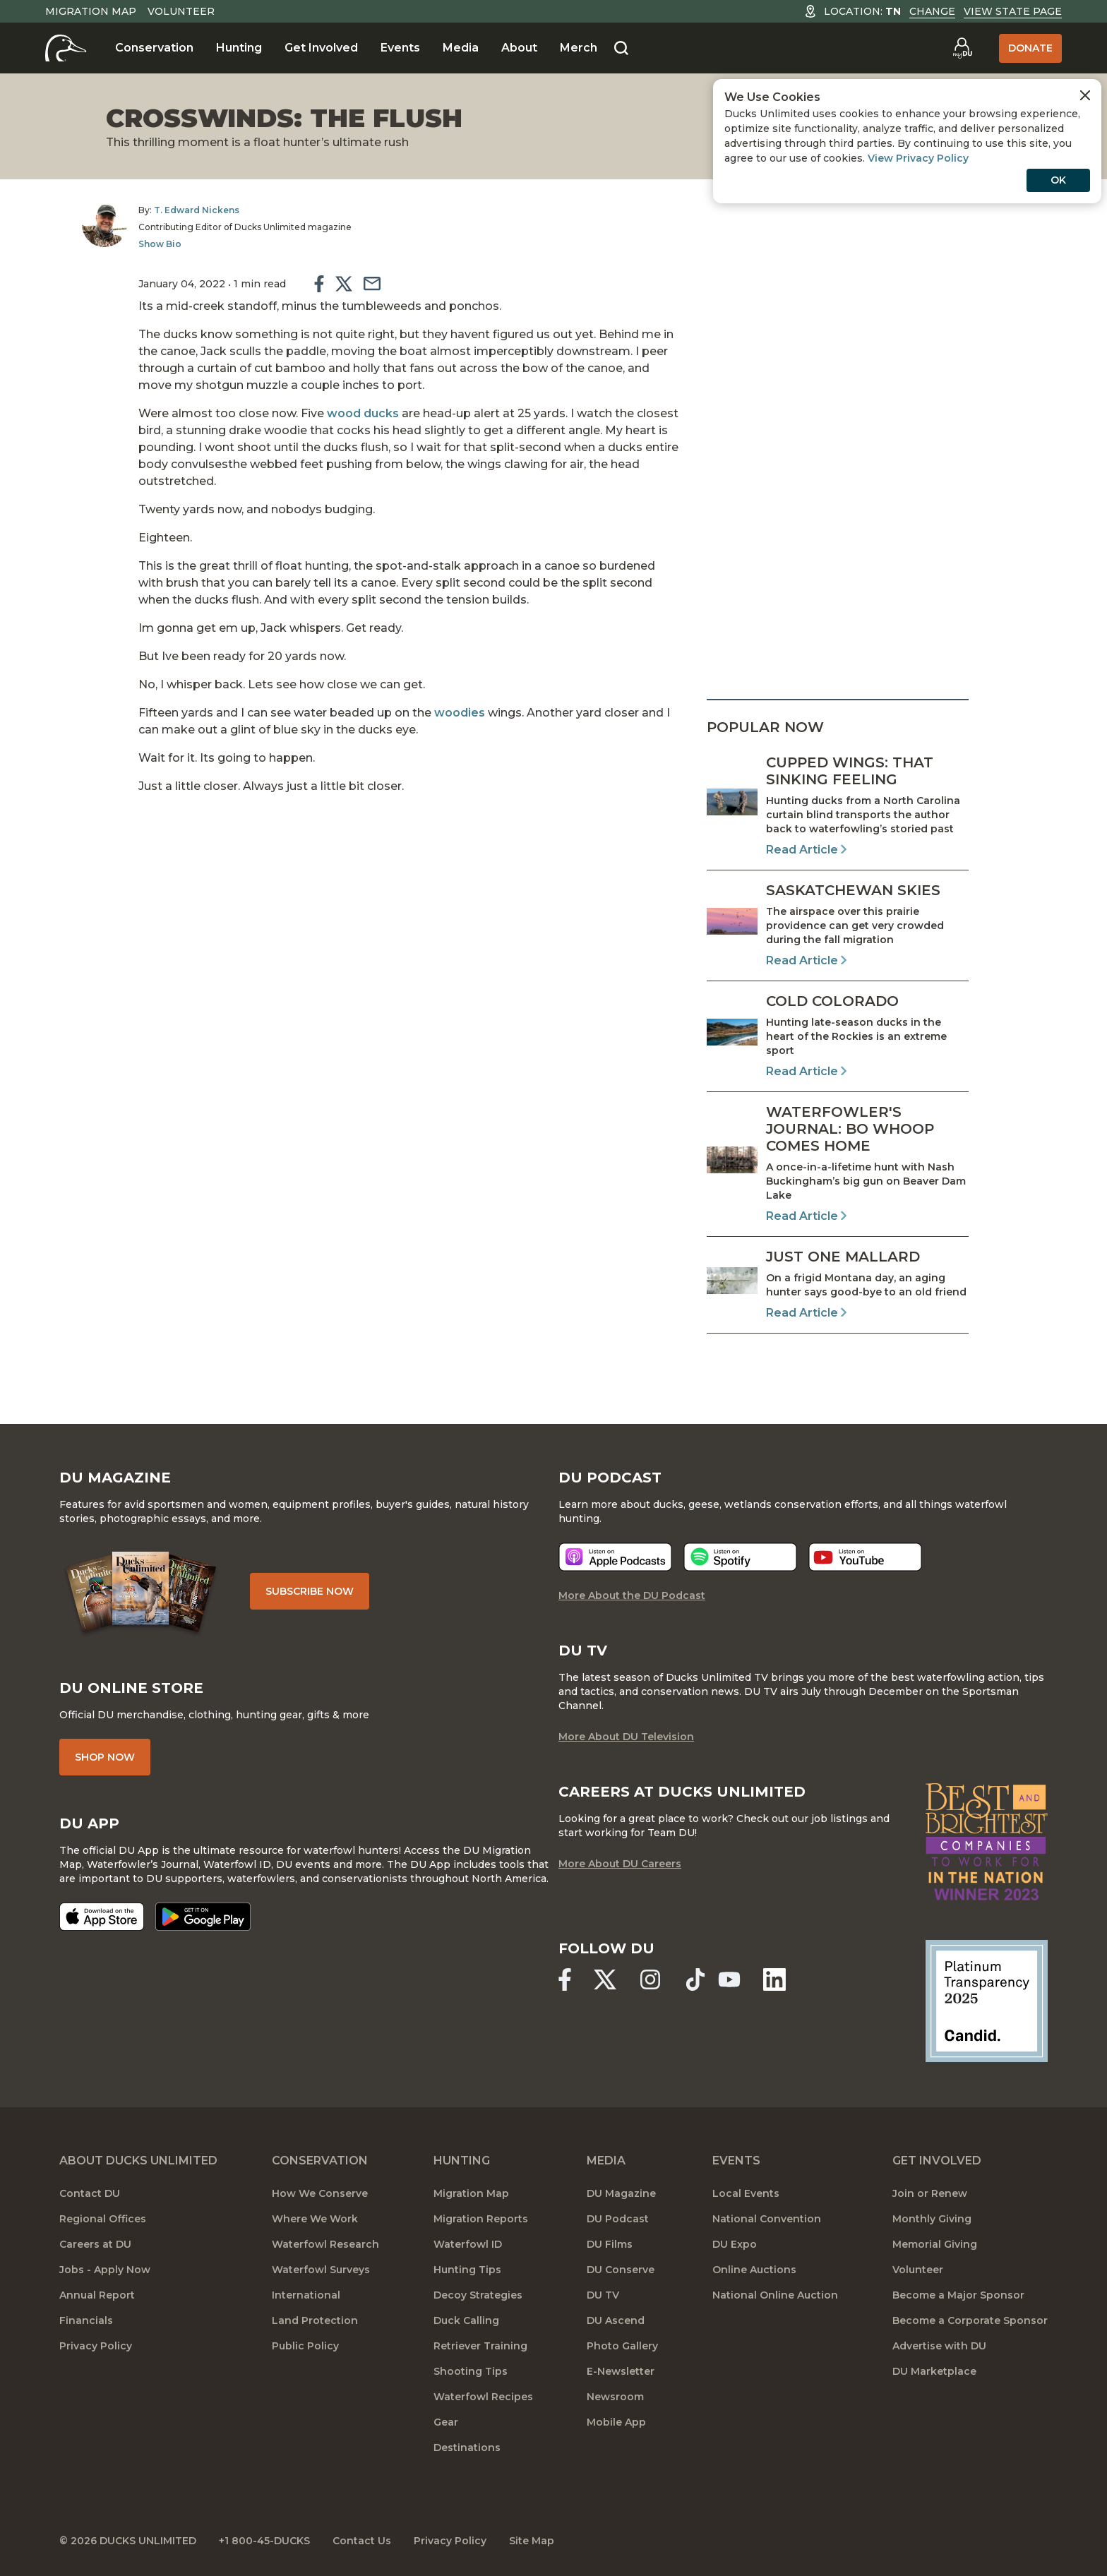 The width and height of the screenshot is (1107, 2576). What do you see at coordinates (461, 47) in the screenshot?
I see `Media` at bounding box center [461, 47].